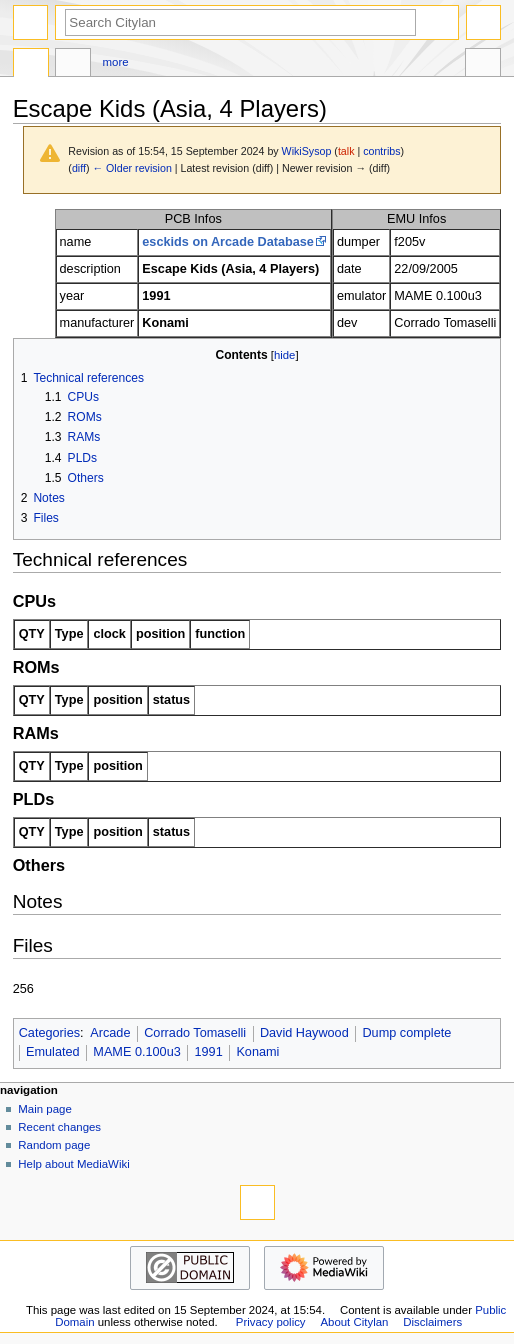 The height and width of the screenshot is (1344, 514). Describe the element at coordinates (240, 22) in the screenshot. I see `[Search Citylan]` at that location.